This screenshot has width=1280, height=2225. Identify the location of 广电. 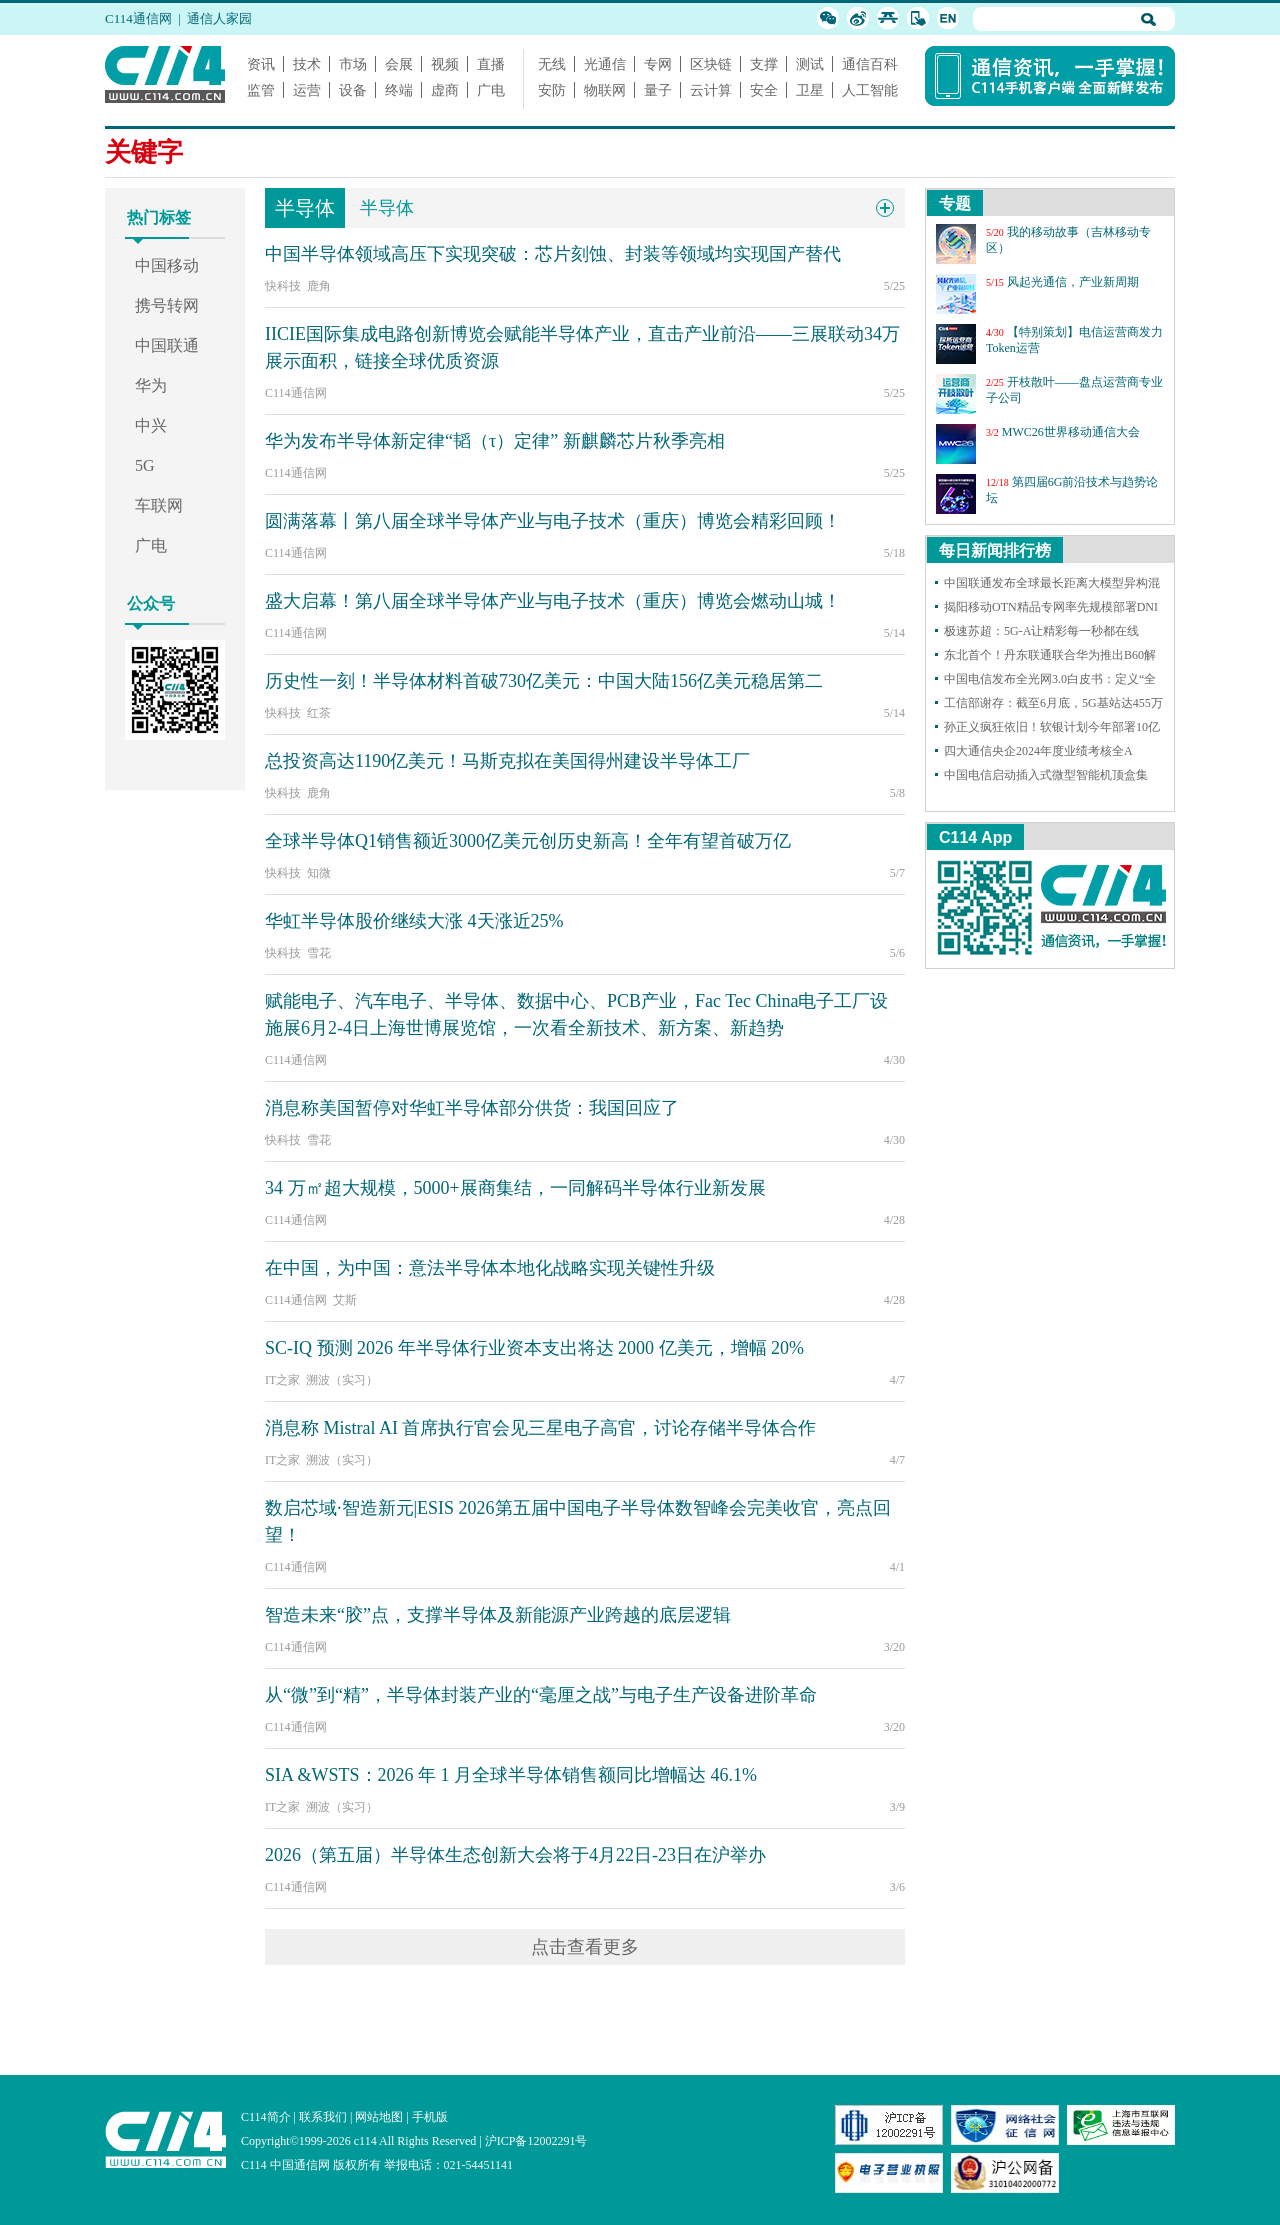
(491, 90).